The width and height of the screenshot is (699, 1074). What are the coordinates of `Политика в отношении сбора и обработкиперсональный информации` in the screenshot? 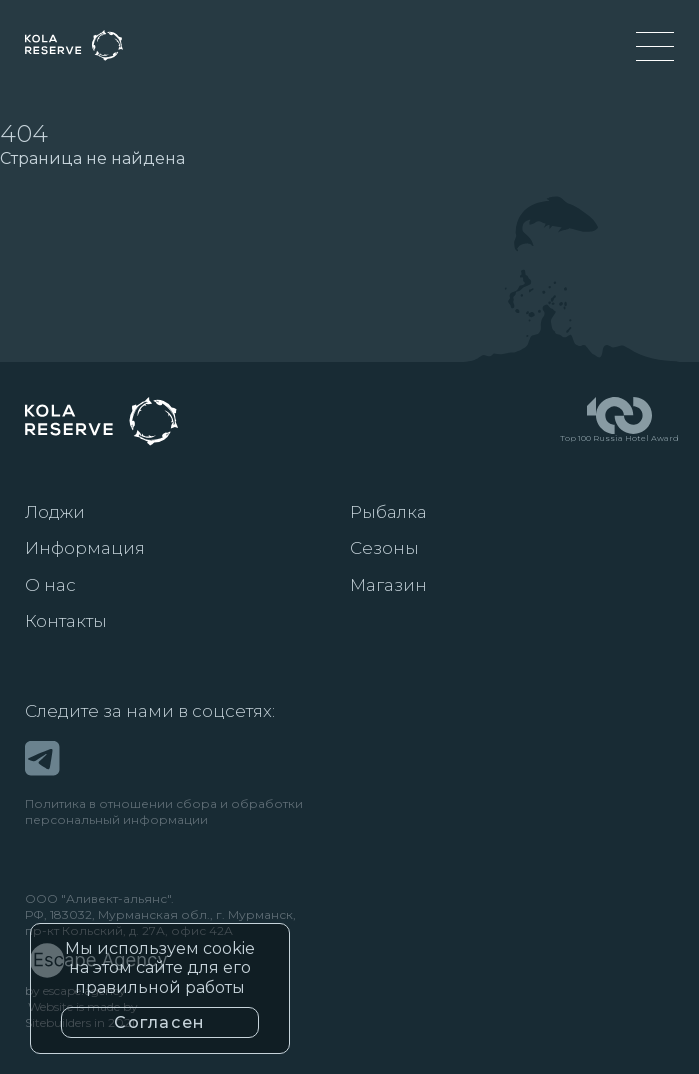 It's located at (164, 811).